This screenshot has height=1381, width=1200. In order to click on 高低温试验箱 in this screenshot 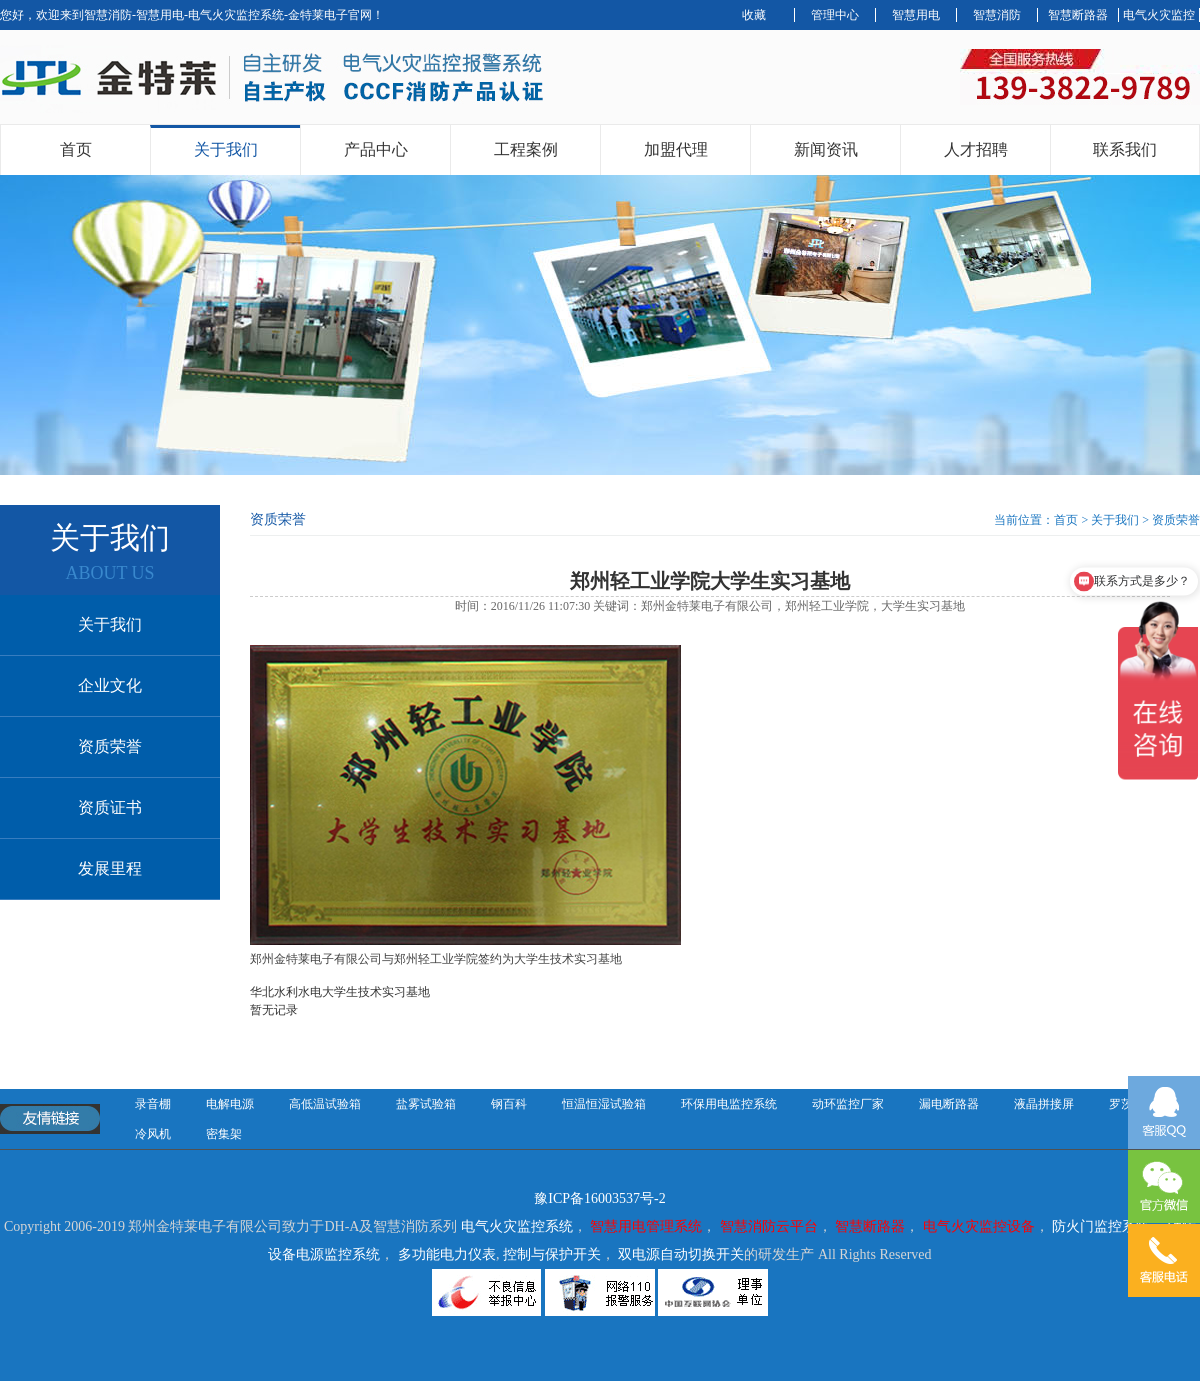, I will do `click(325, 1104)`.